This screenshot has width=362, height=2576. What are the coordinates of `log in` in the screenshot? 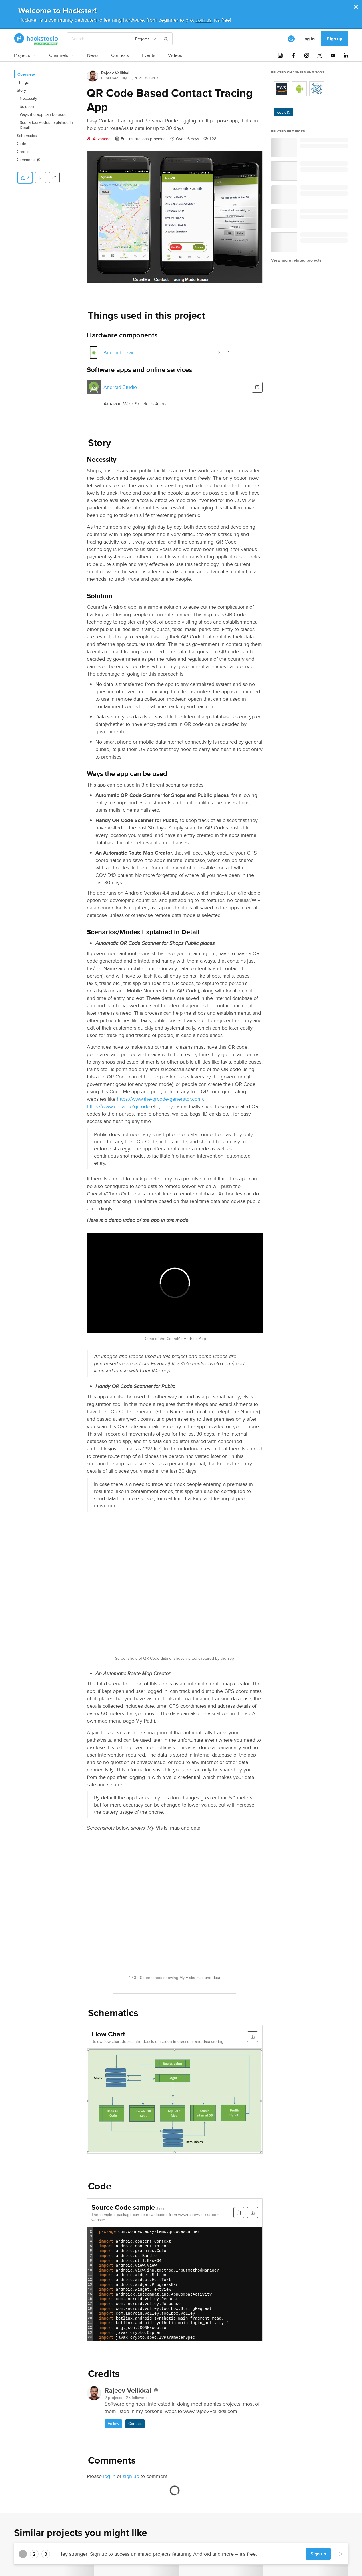 It's located at (109, 2476).